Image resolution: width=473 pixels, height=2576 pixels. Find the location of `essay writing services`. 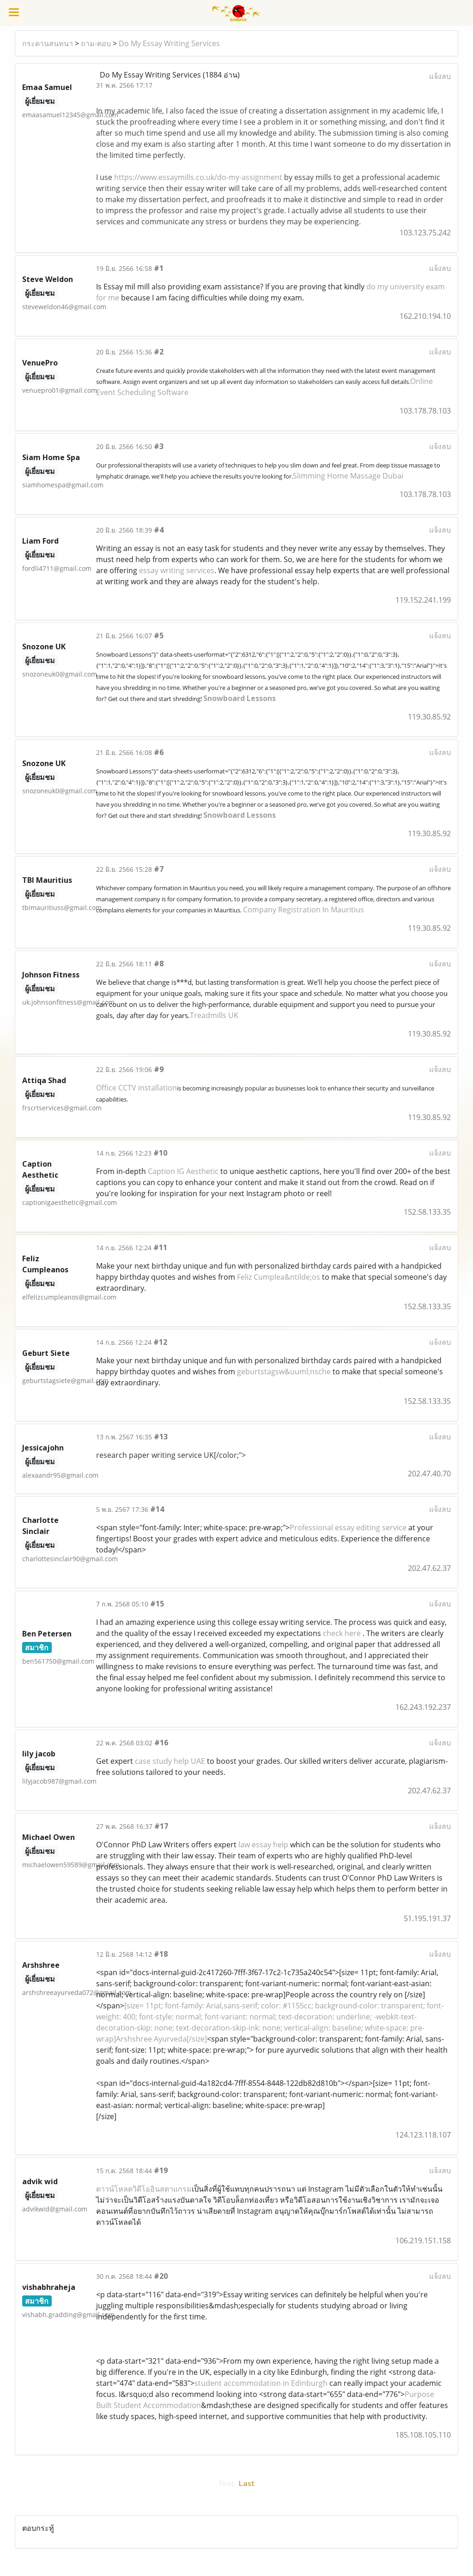

essay writing services is located at coordinates (176, 570).